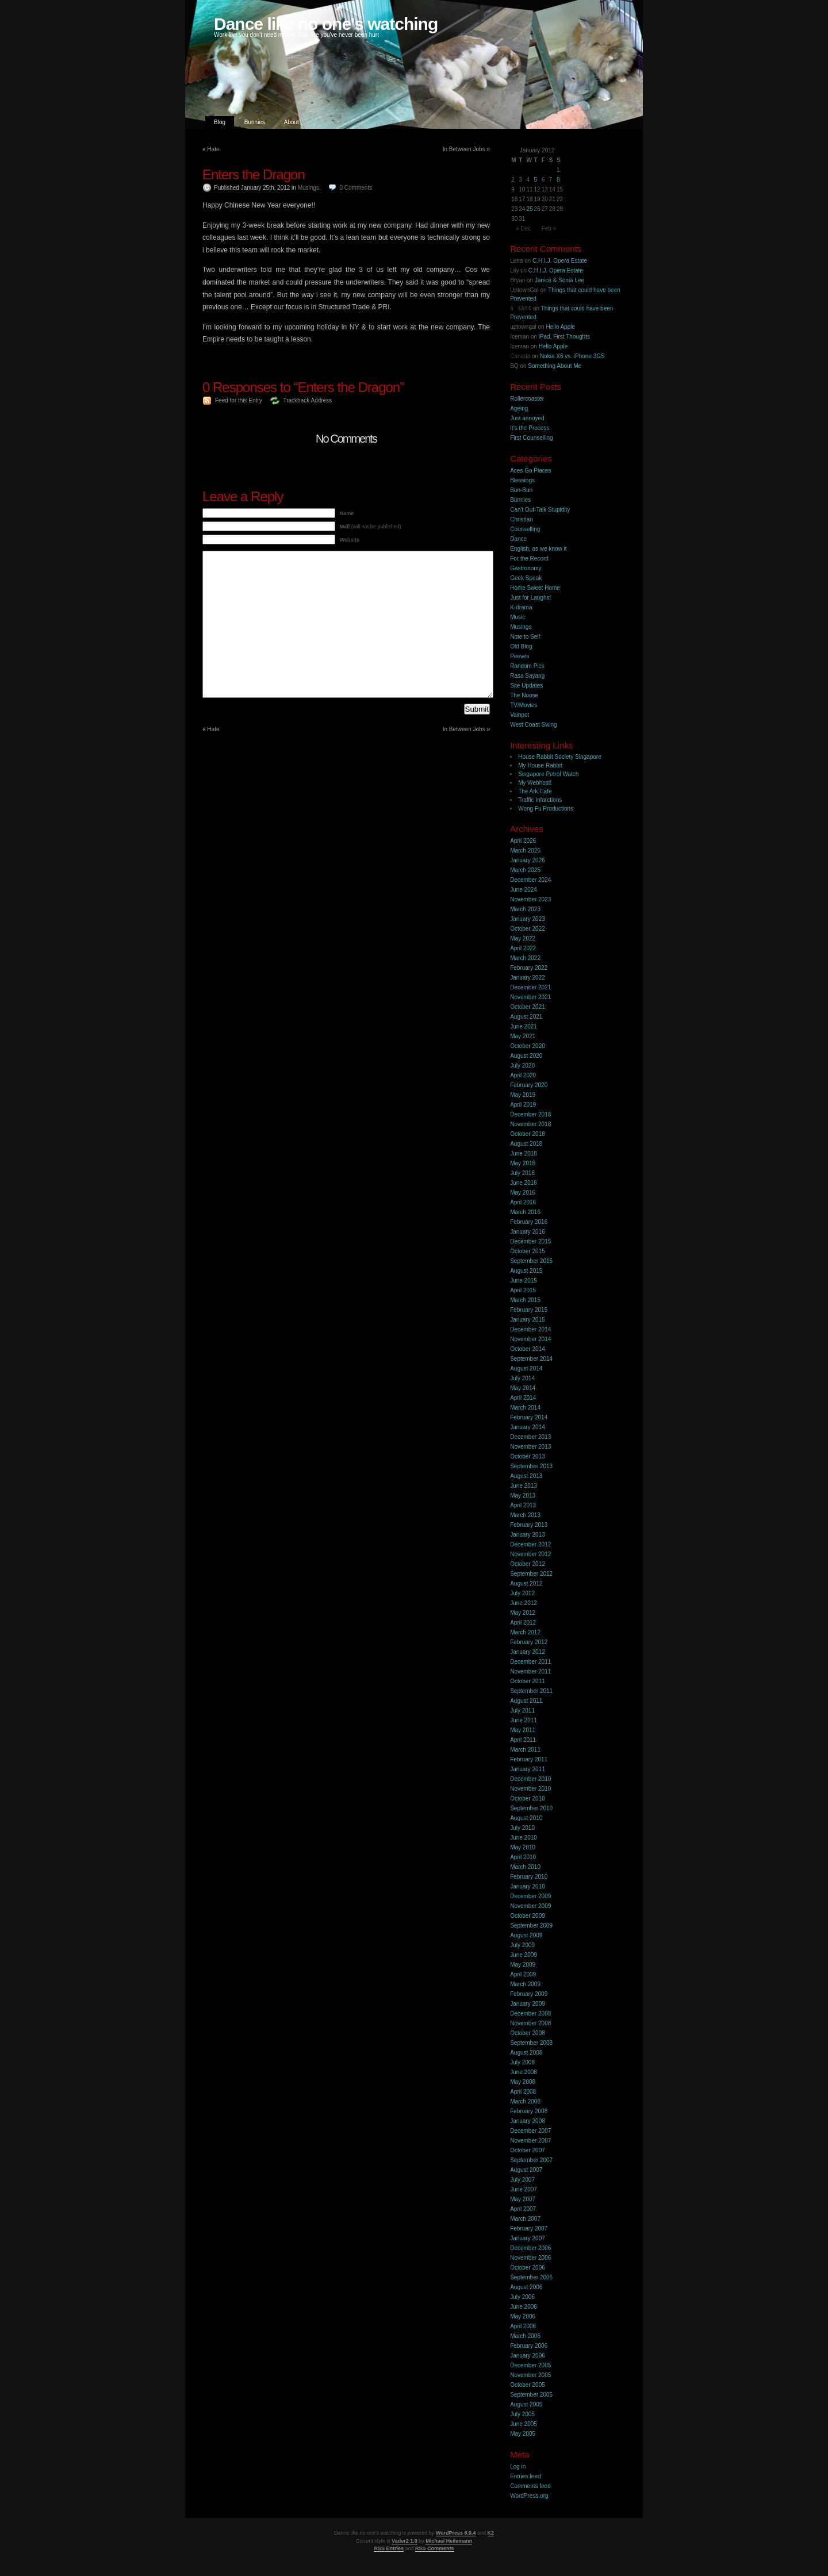 This screenshot has width=828, height=2576. What do you see at coordinates (531, 2277) in the screenshot?
I see `September 2006` at bounding box center [531, 2277].